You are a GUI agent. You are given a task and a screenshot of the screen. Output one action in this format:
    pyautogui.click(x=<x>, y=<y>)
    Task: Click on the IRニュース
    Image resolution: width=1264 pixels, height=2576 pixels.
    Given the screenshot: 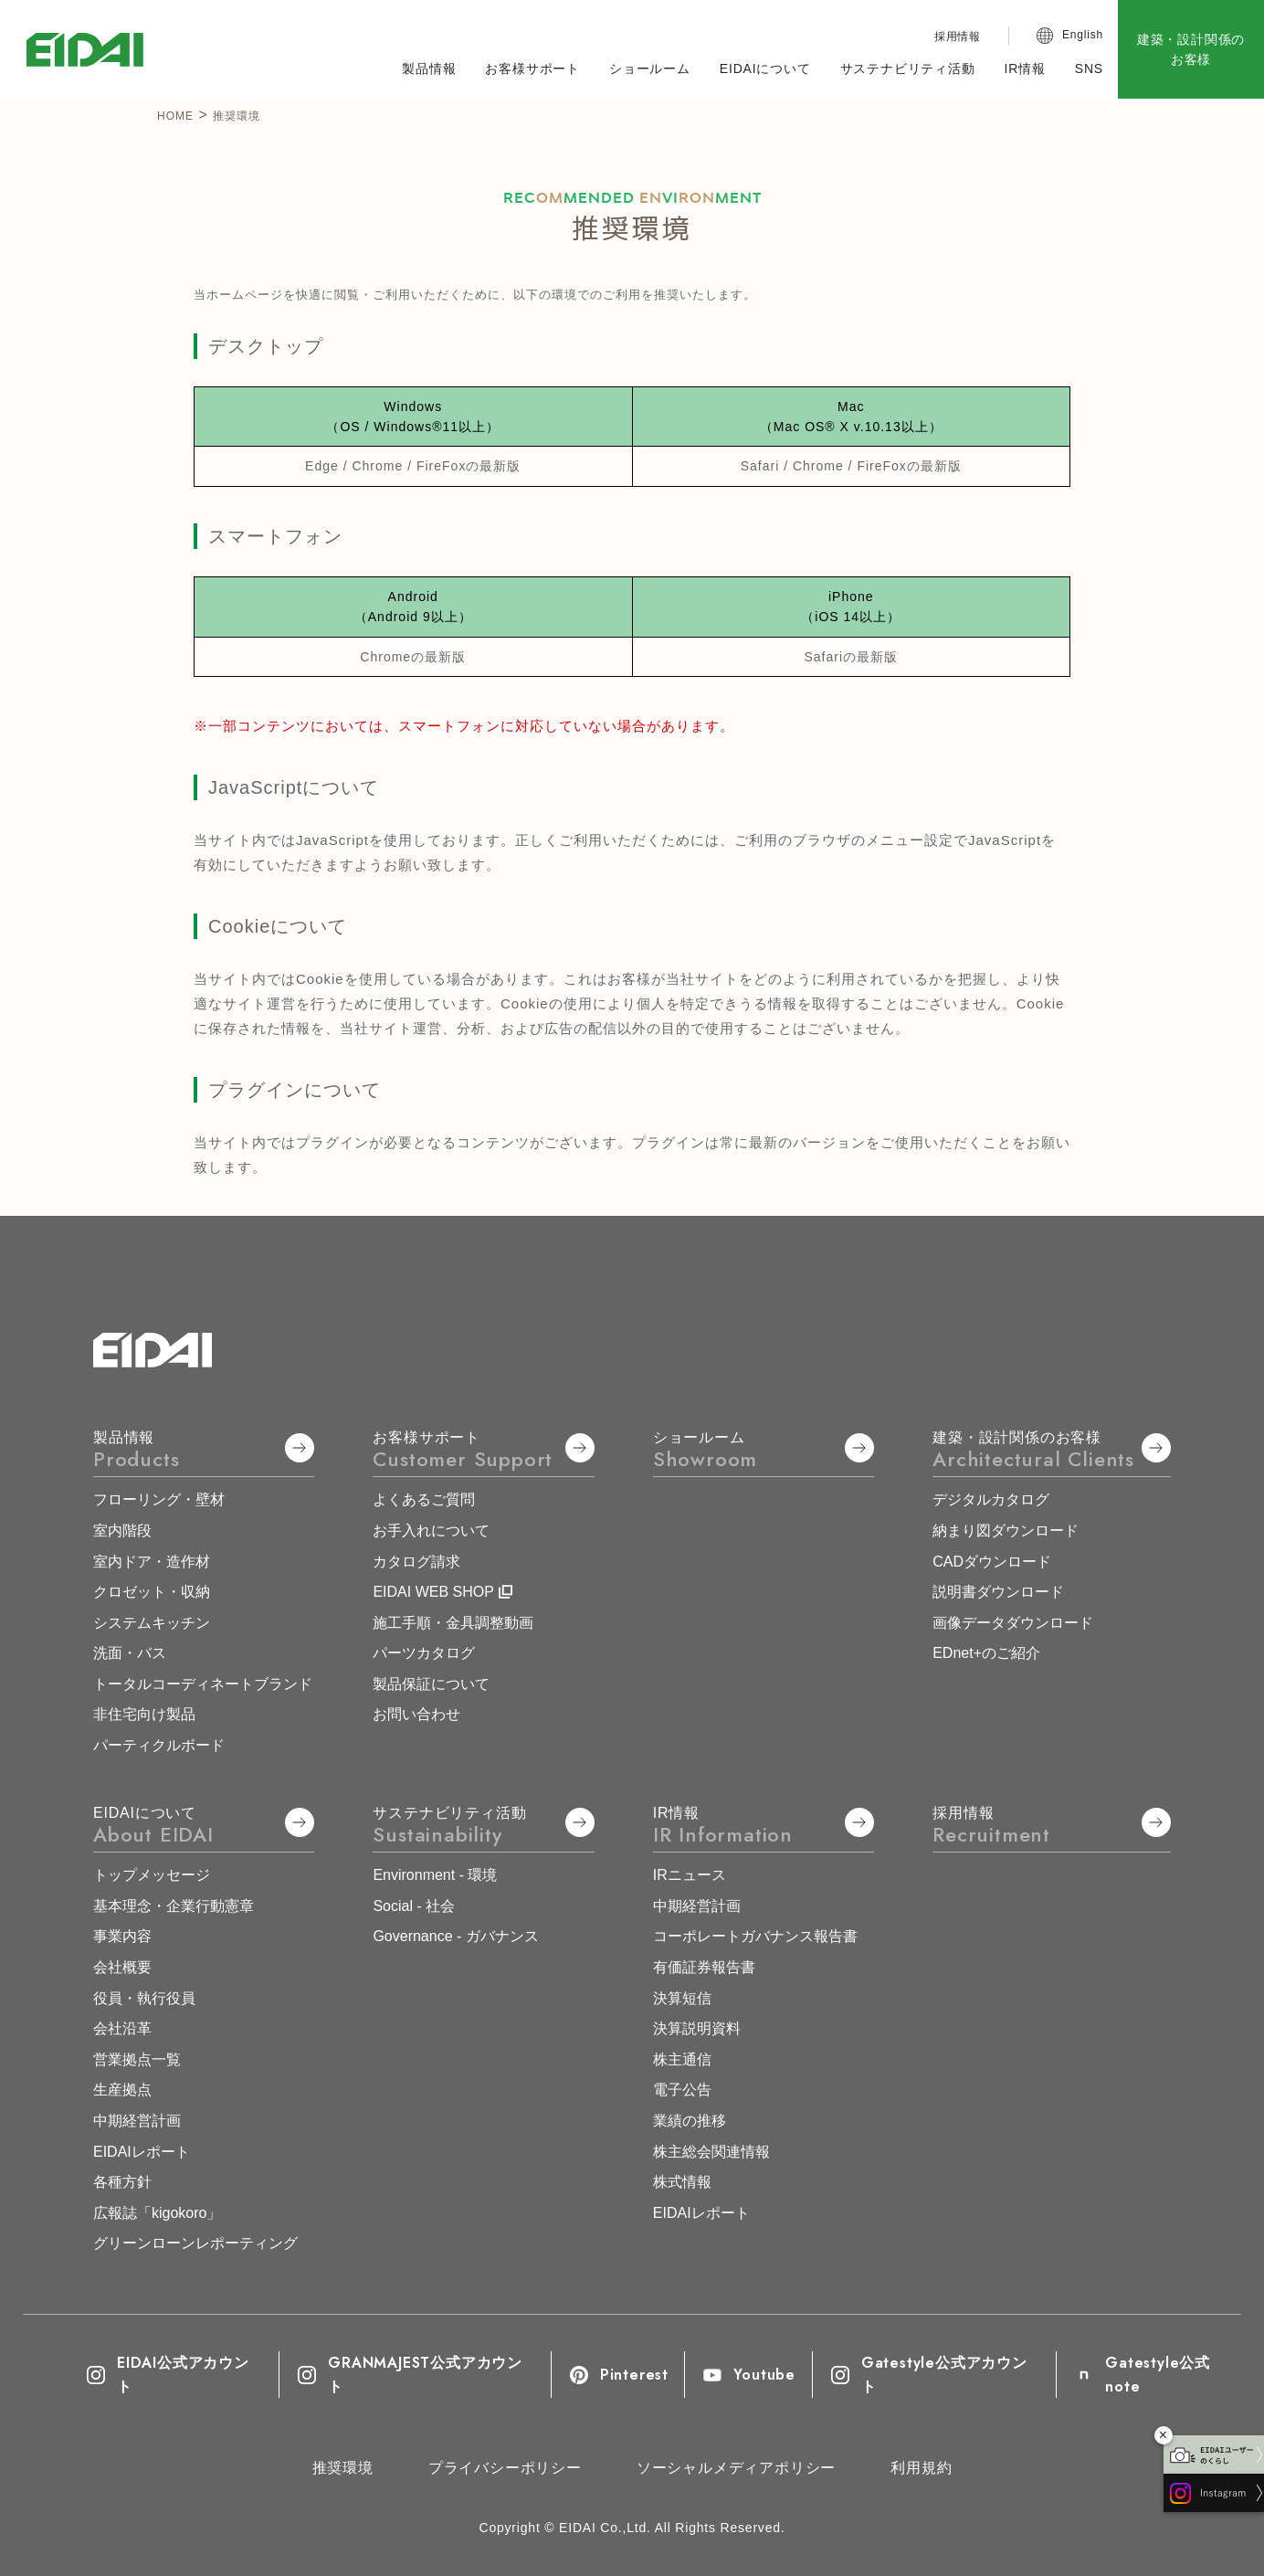 What is the action you would take?
    pyautogui.click(x=689, y=1875)
    